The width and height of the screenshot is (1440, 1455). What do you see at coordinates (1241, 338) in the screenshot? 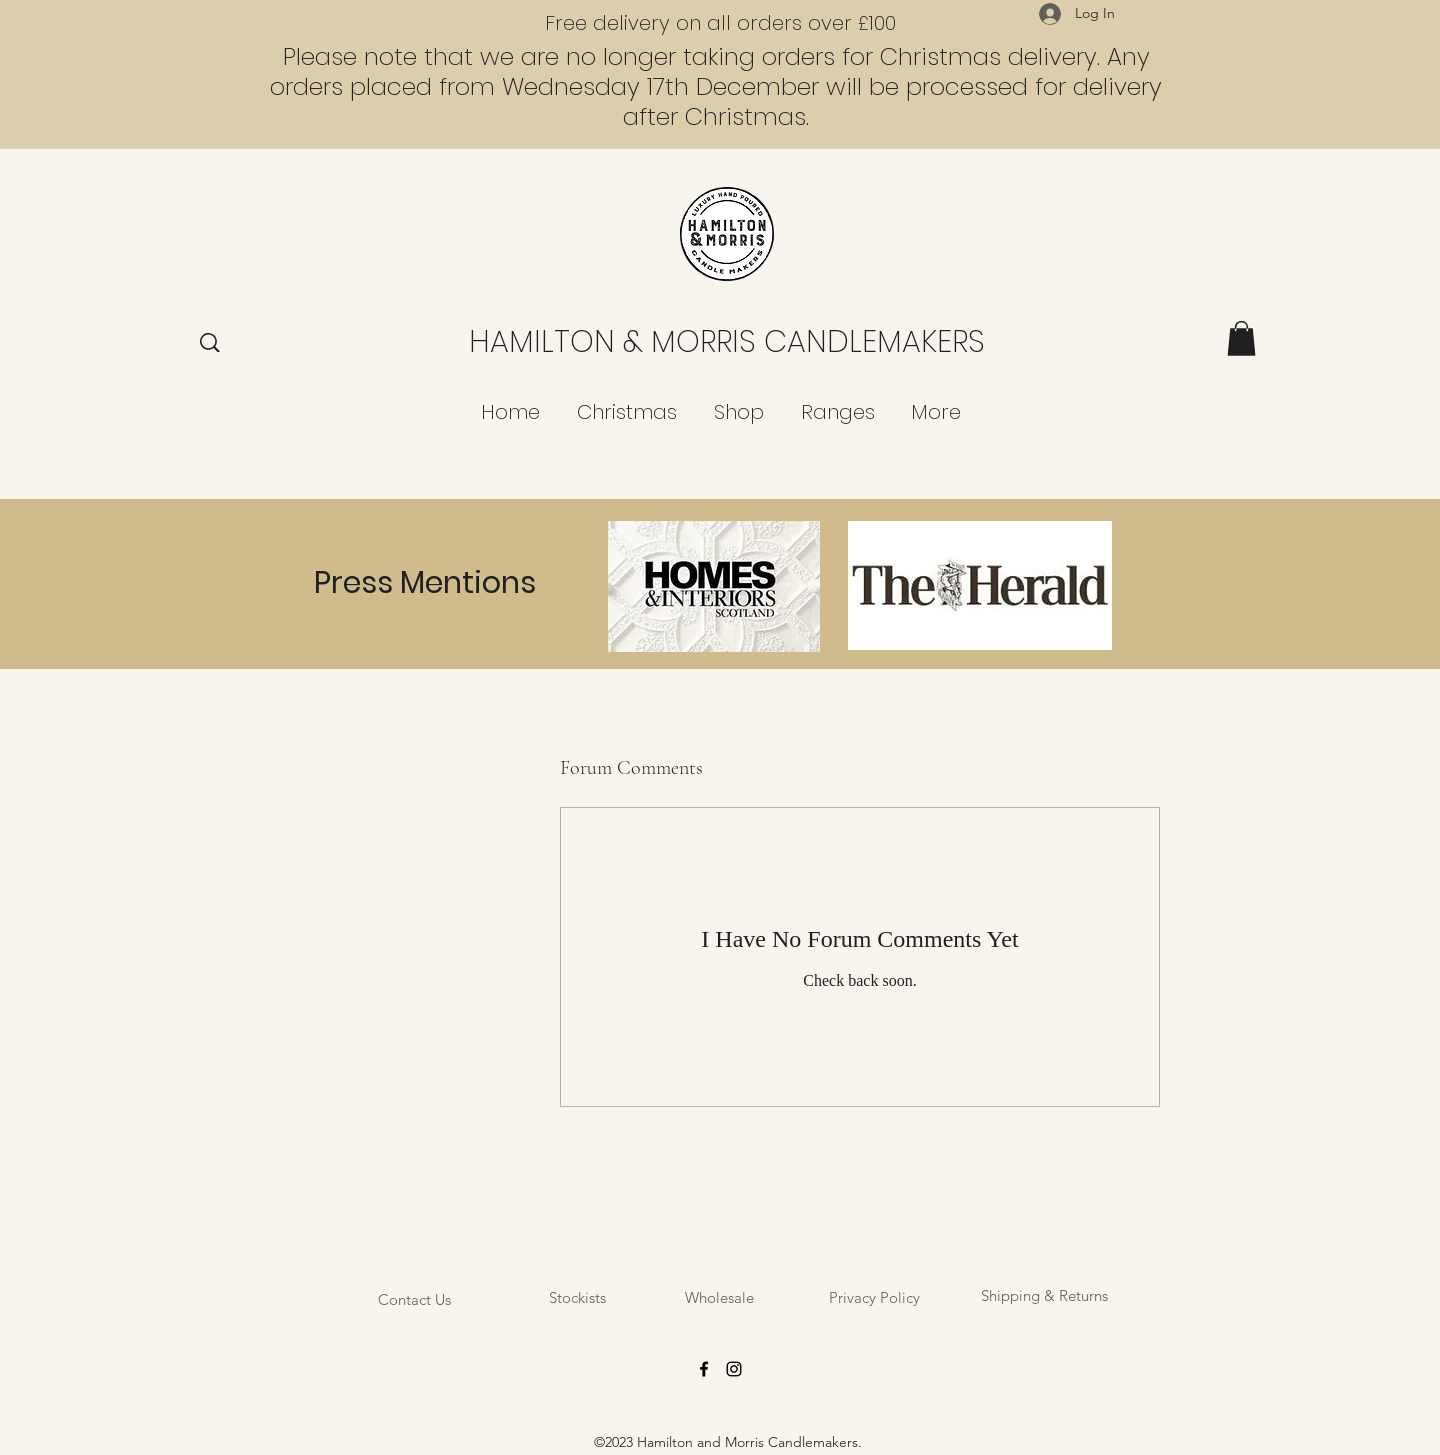
I see `[button]` at bounding box center [1241, 338].